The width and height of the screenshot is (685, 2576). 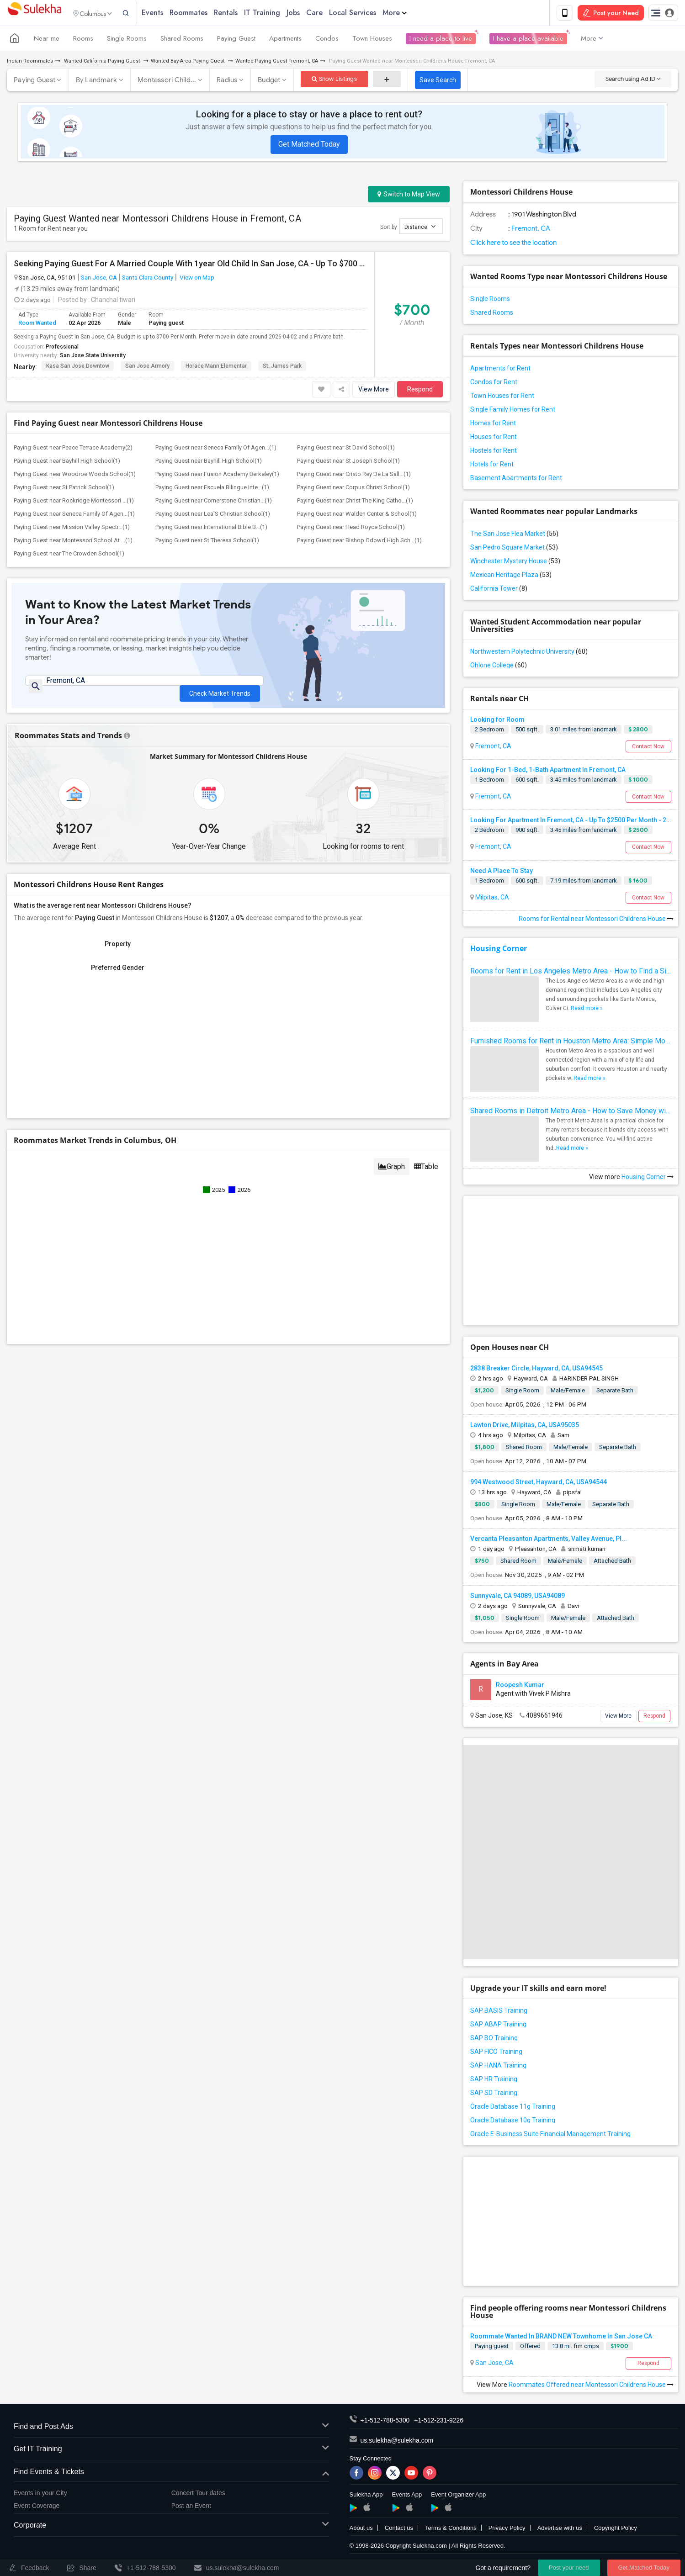 I want to click on Fremont, CA, so click(x=530, y=230).